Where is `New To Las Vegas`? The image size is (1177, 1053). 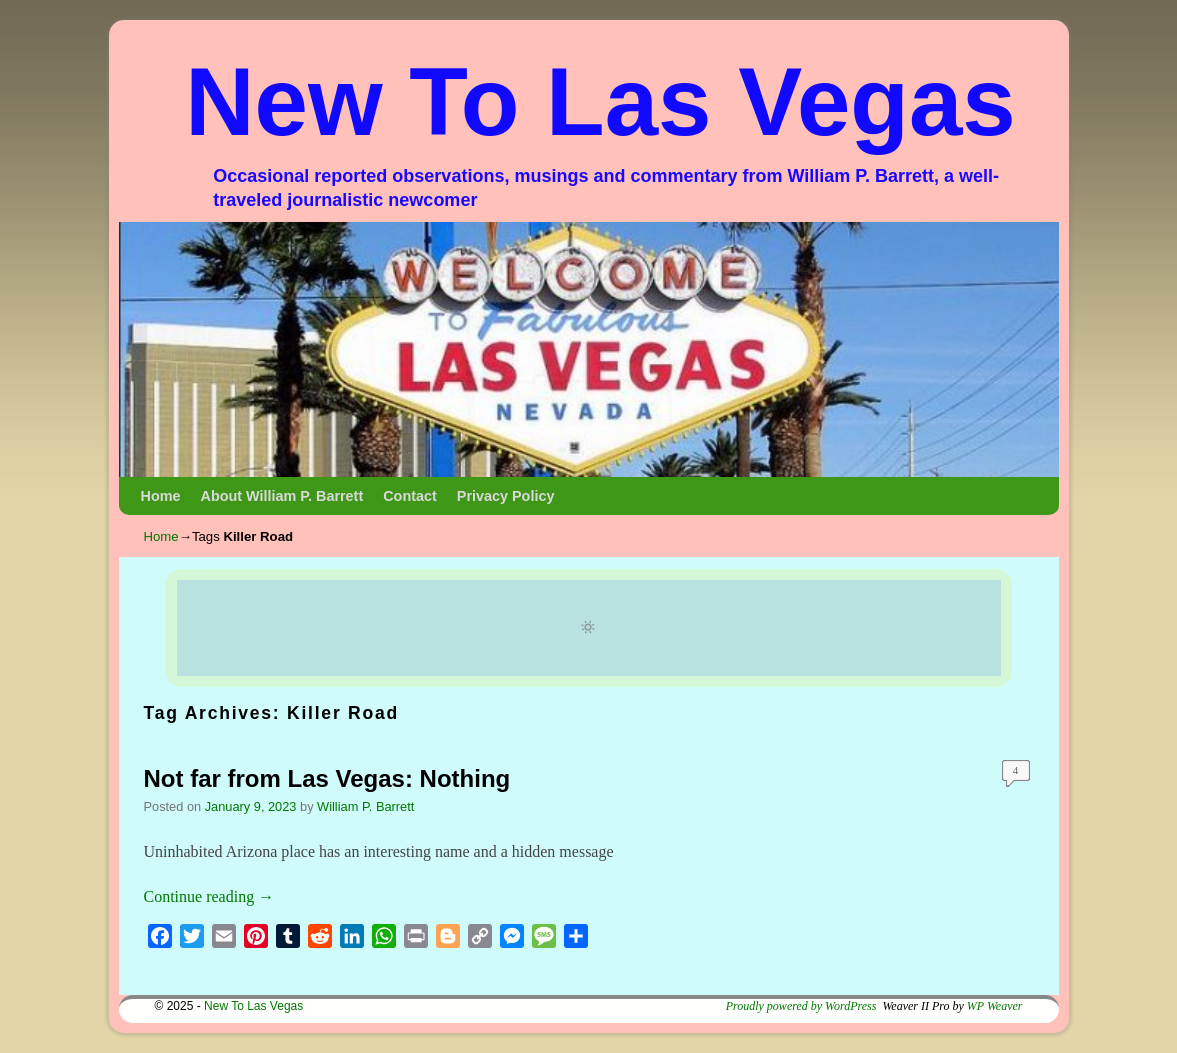
New To Las Vegas is located at coordinates (600, 101).